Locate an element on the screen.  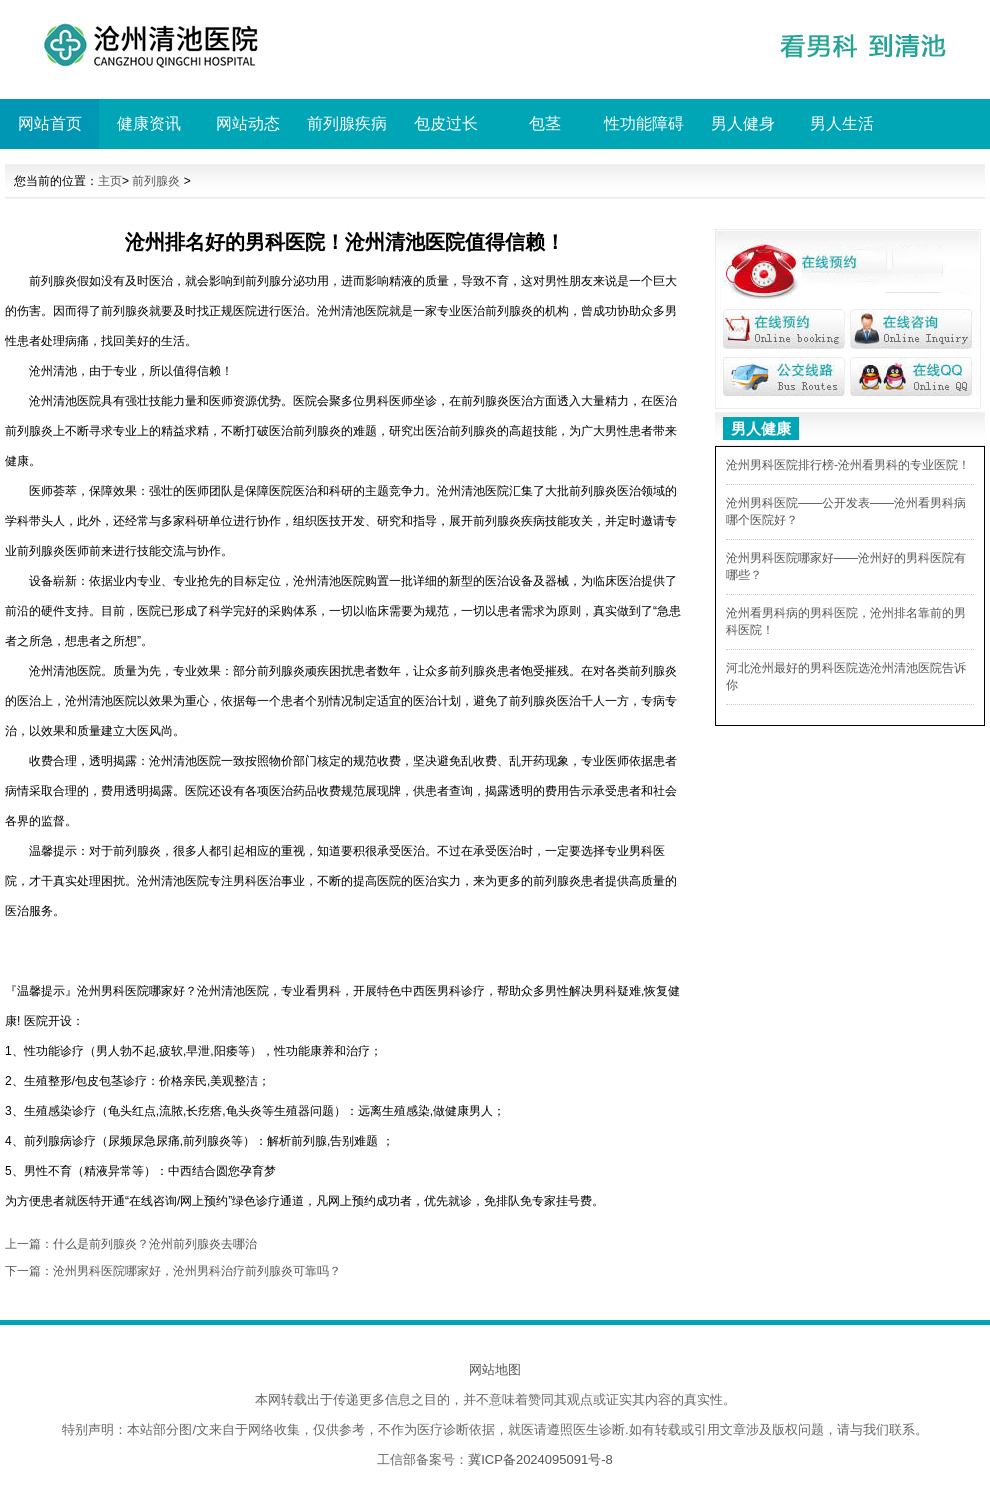
网站地图 is located at coordinates (495, 1369).